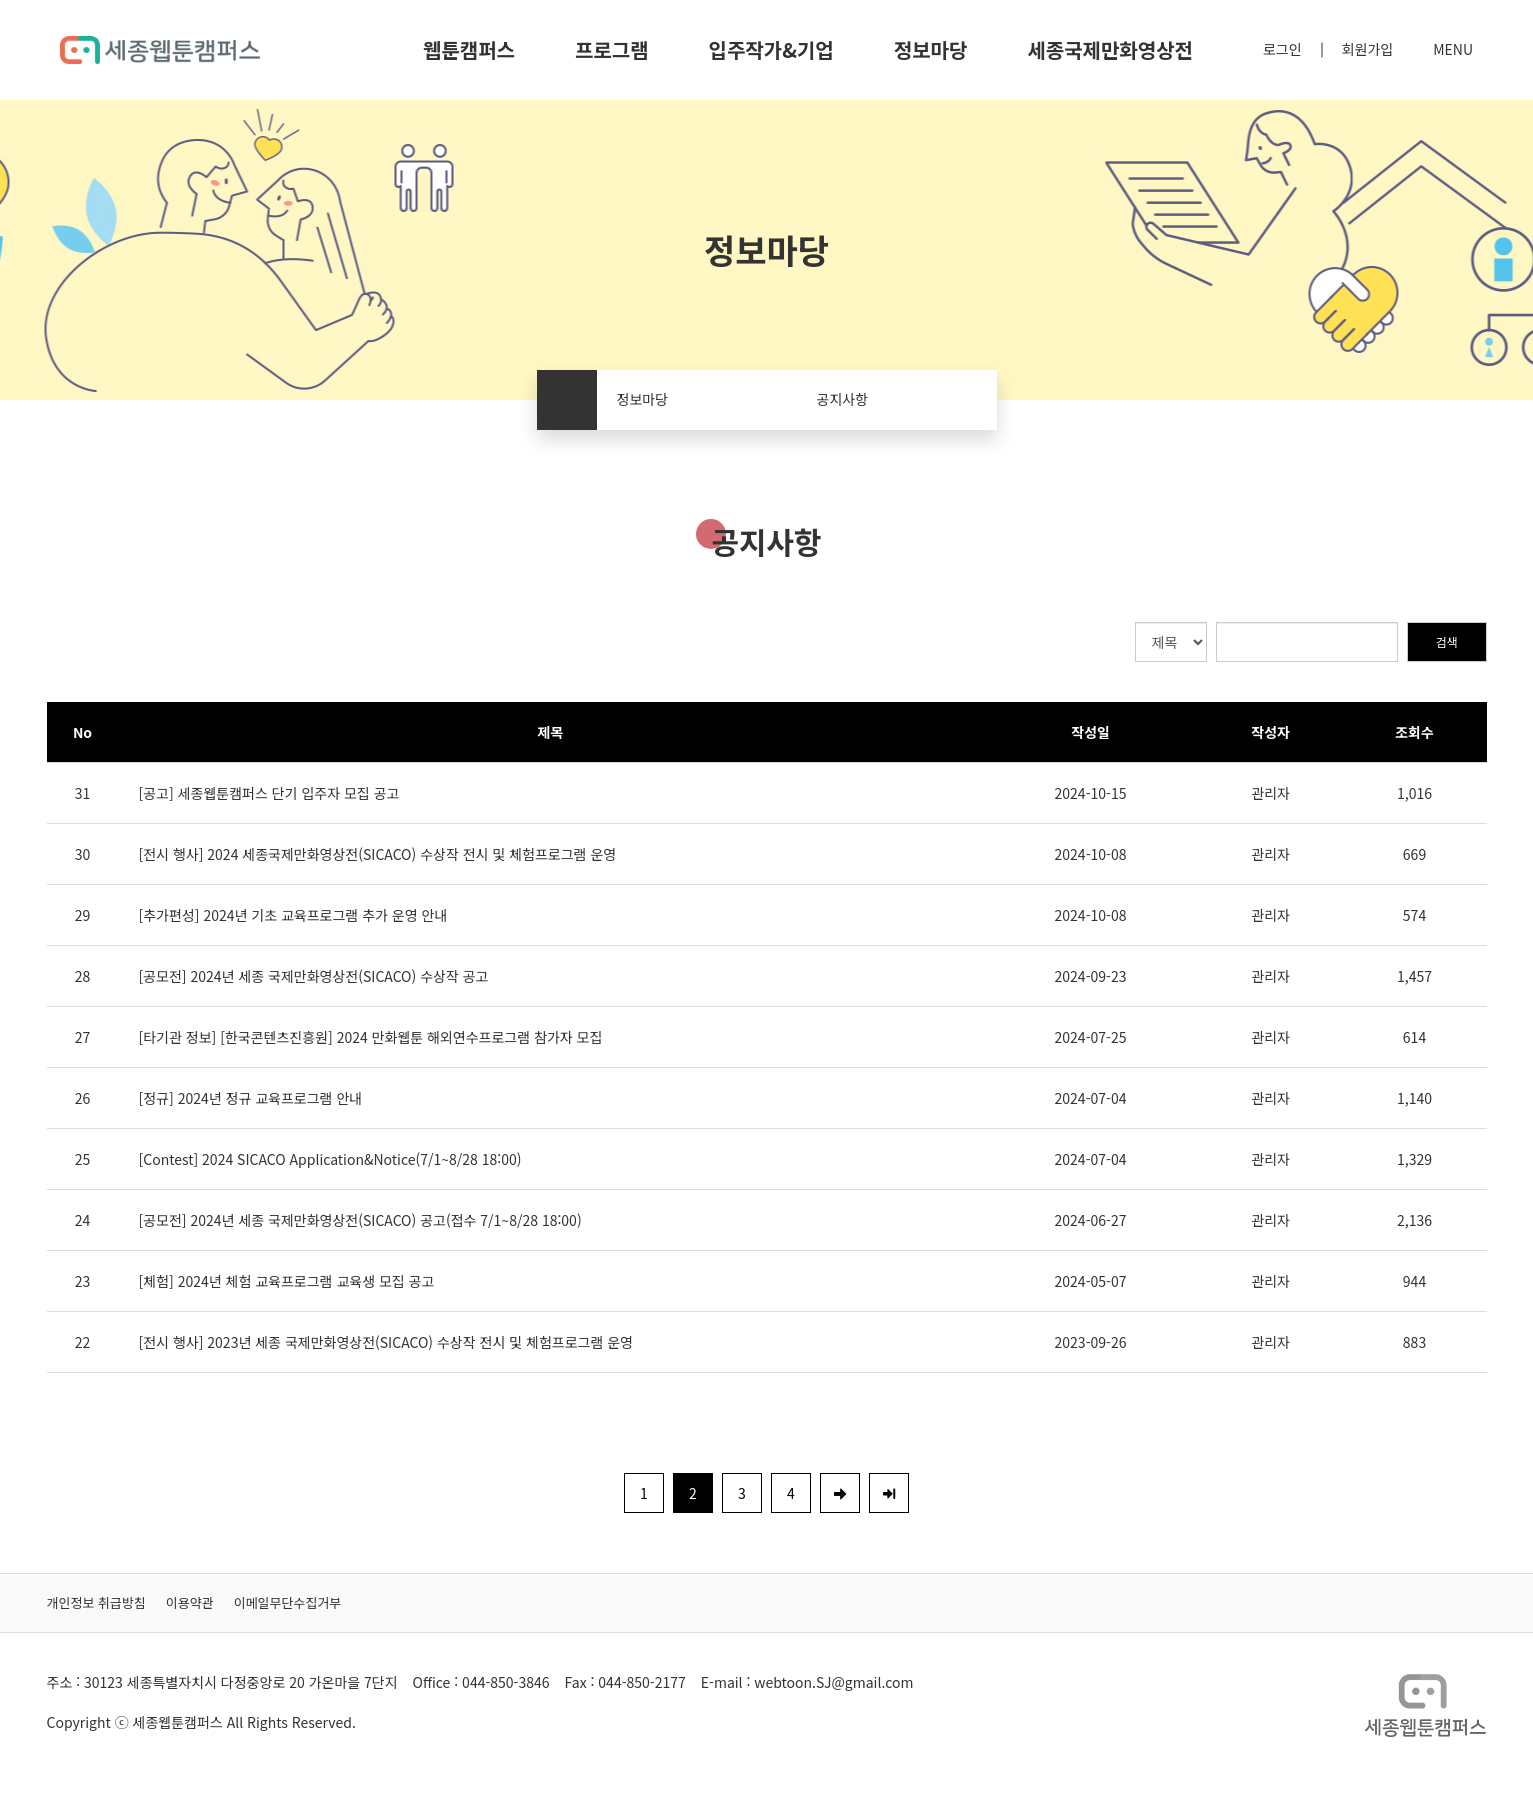  What do you see at coordinates (314, 976) in the screenshot?
I see `[공모전] 2024년 세종 국제만화영상전(SICACO) 수상작 공고` at bounding box center [314, 976].